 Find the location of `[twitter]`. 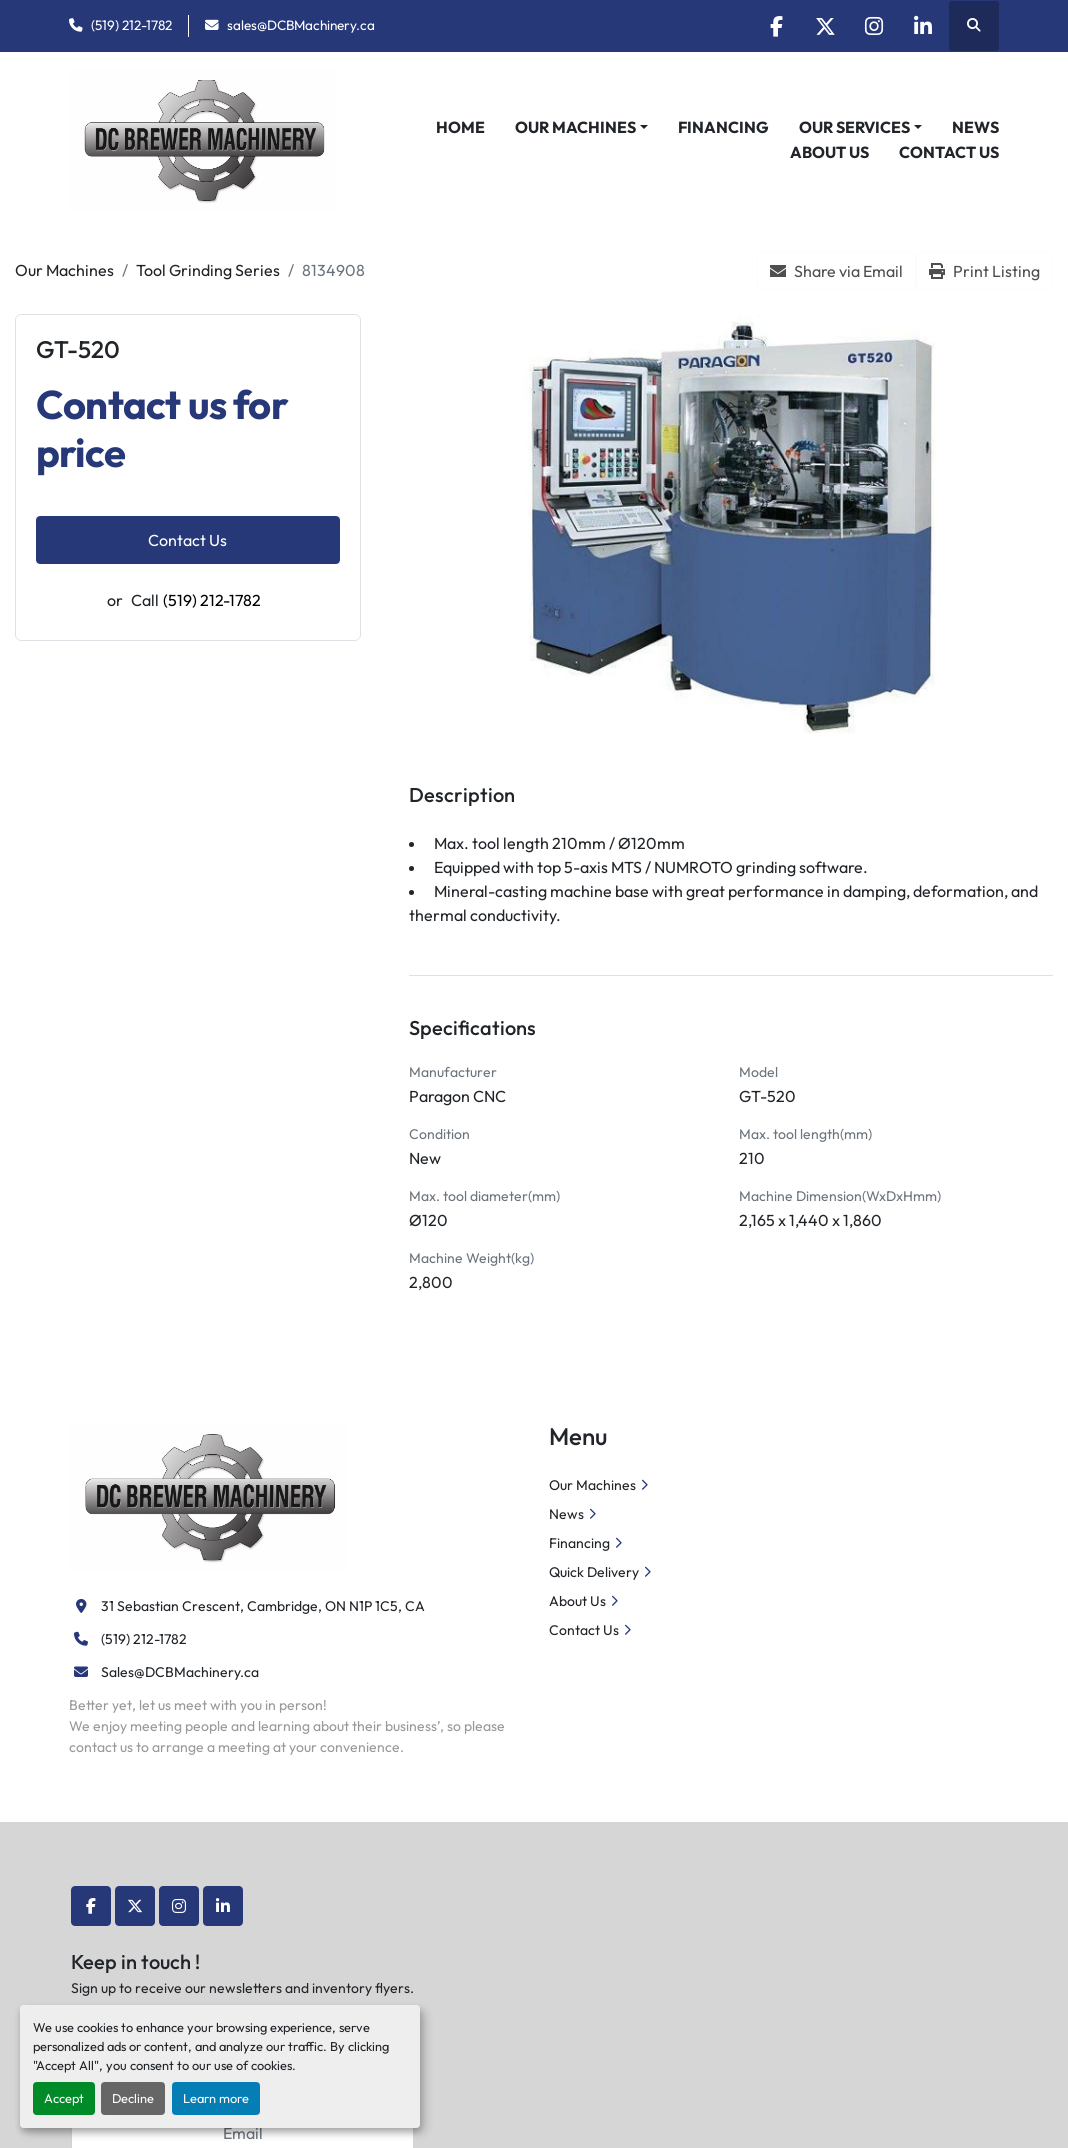

[twitter] is located at coordinates (820, 26).